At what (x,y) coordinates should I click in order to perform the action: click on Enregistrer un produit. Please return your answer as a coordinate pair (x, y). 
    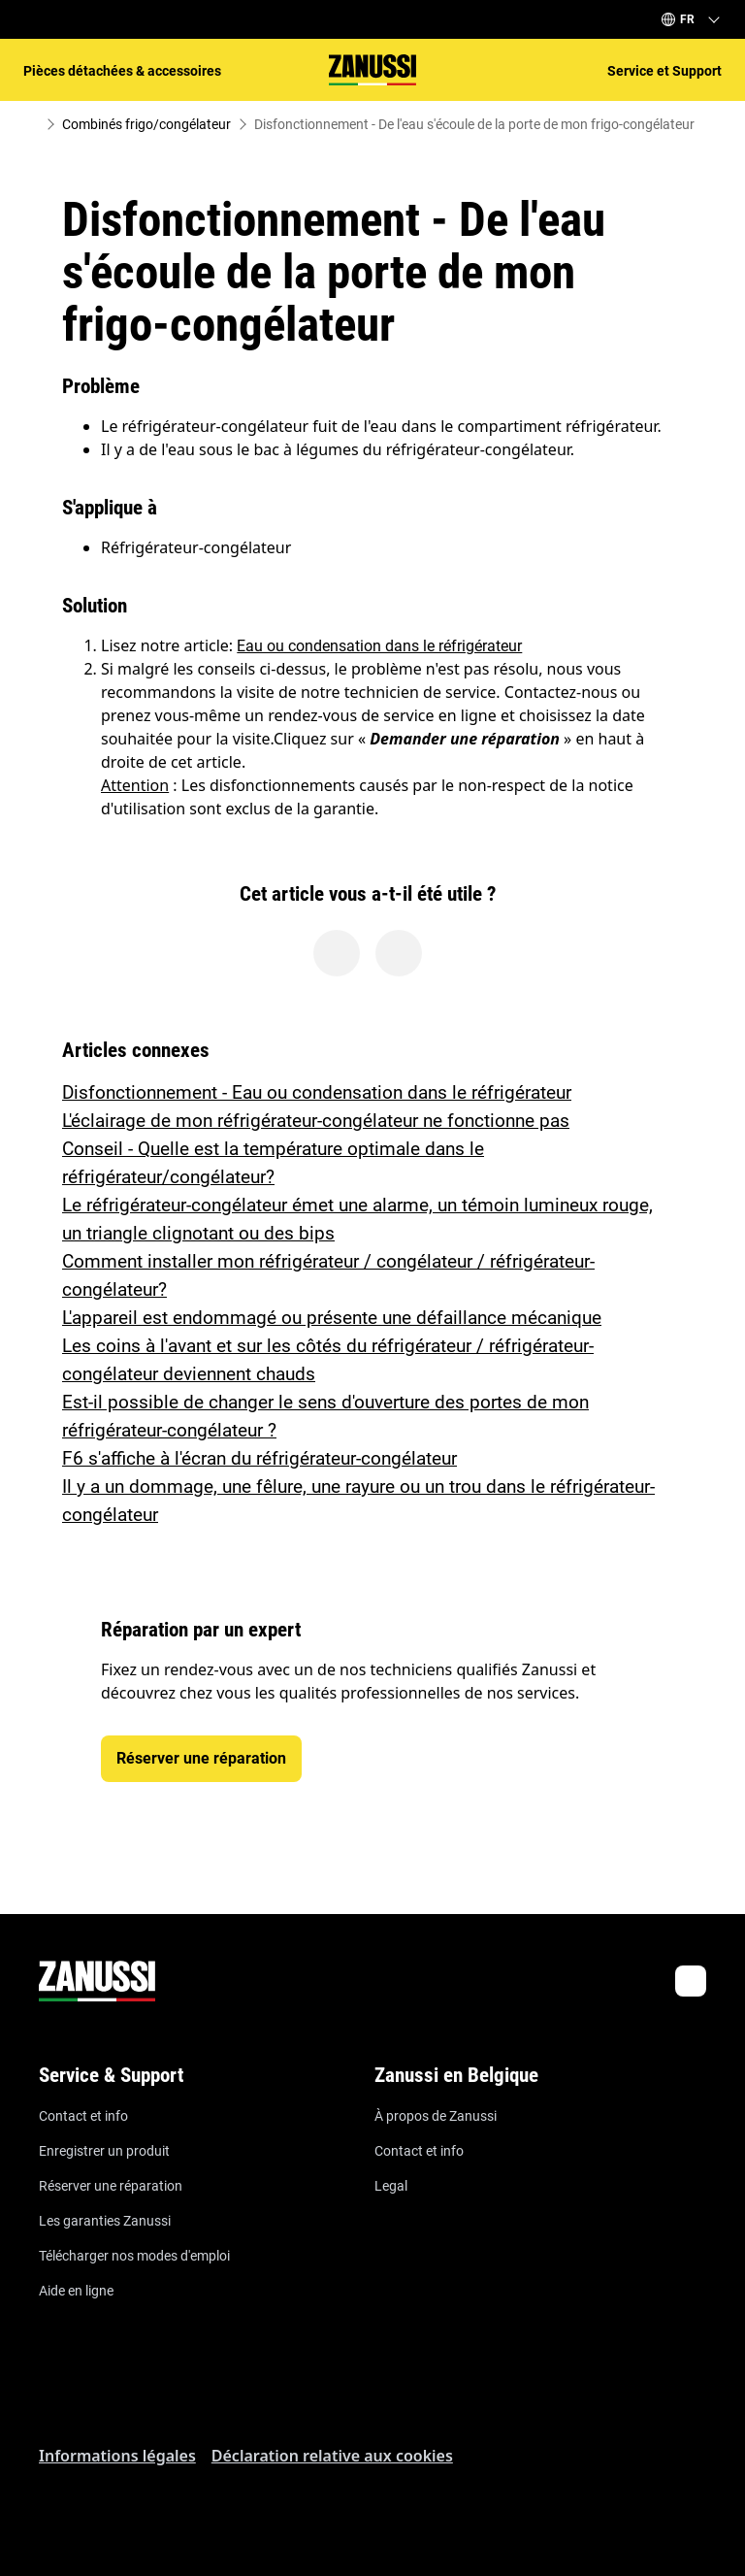
    Looking at the image, I should click on (104, 2151).